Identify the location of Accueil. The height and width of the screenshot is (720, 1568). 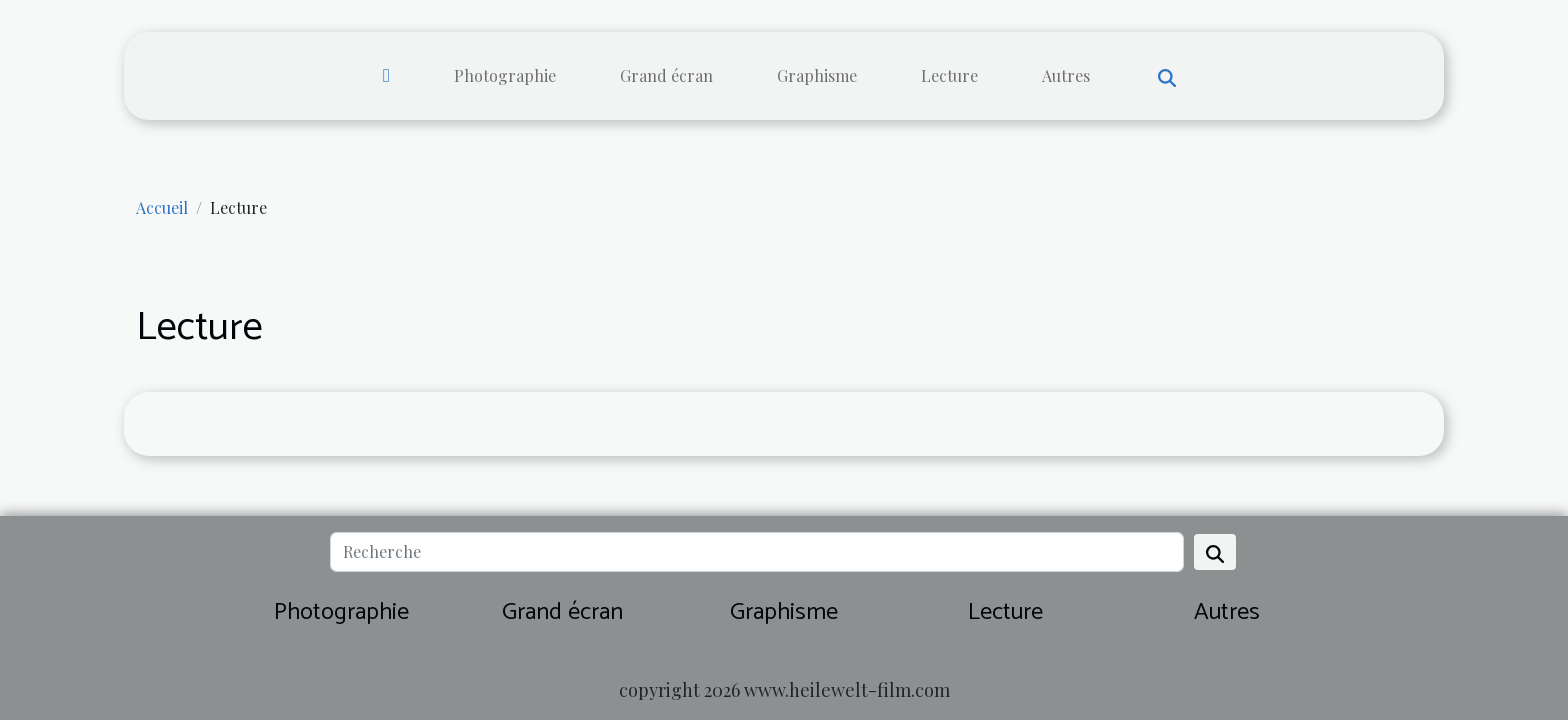
(162, 207).